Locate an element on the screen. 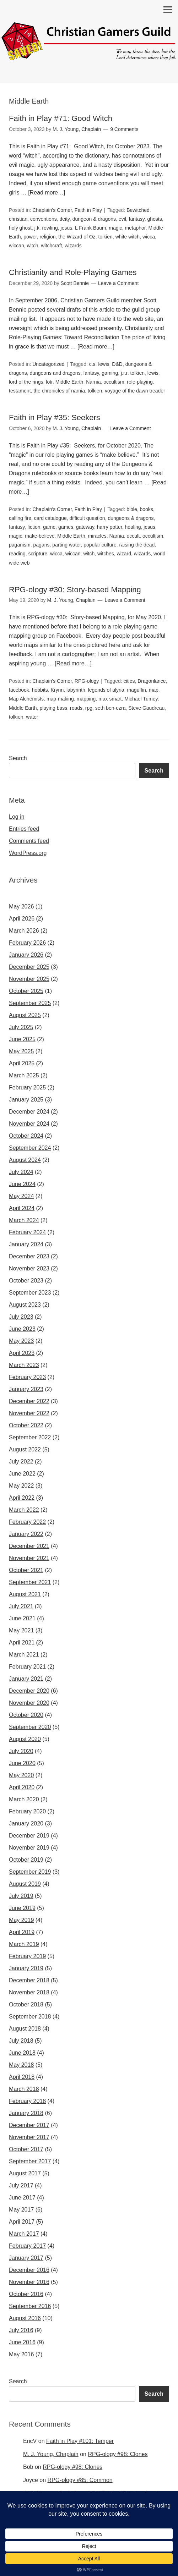 The width and height of the screenshot is (178, 2576). role-playing is located at coordinates (139, 382).